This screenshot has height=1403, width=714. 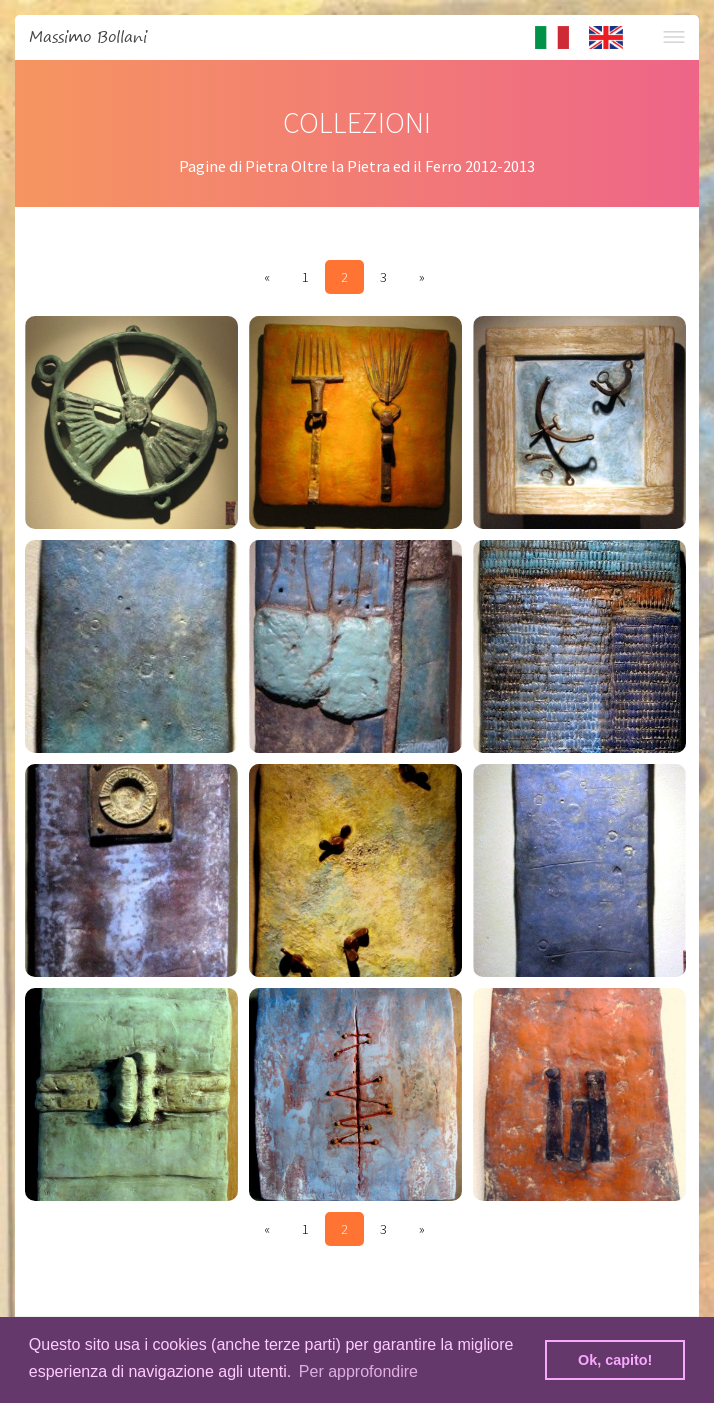 What do you see at coordinates (358, 1371) in the screenshot?
I see `Per approfondire [button]` at bounding box center [358, 1371].